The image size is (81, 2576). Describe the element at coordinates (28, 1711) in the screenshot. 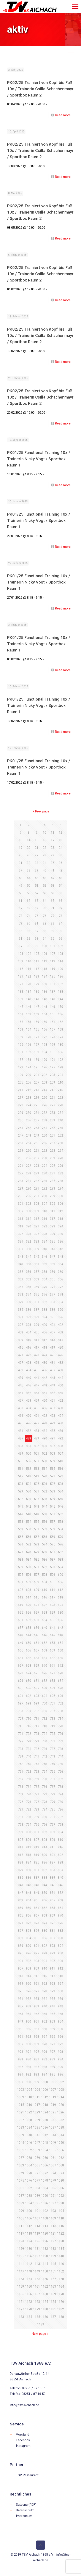

I see `704` at that location.